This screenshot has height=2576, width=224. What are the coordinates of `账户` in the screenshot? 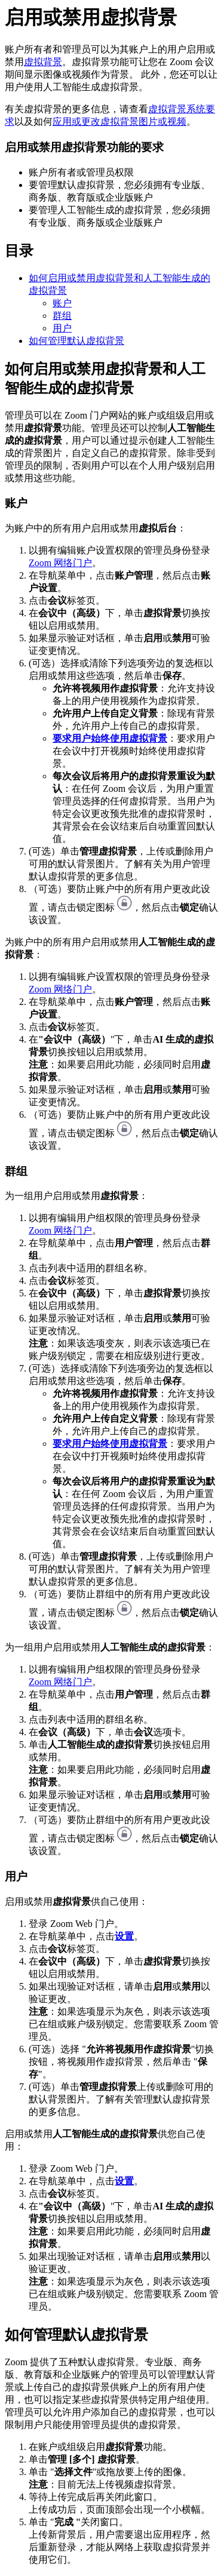 It's located at (62, 303).